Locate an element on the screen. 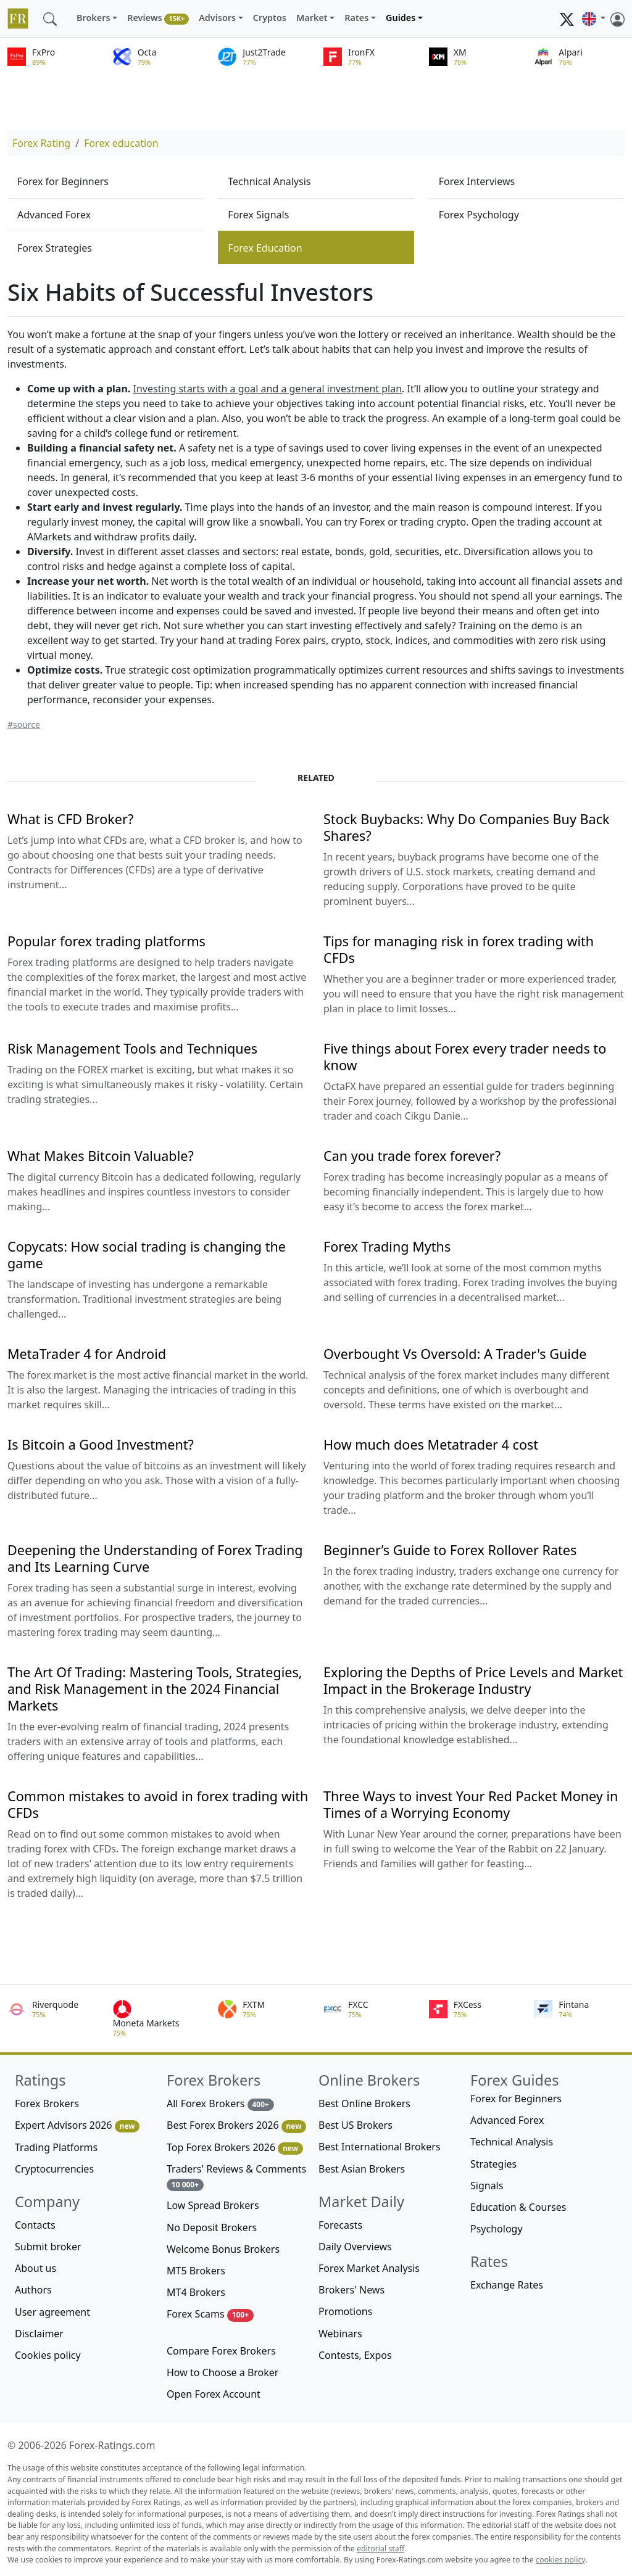 Image resolution: width=632 pixels, height=2576 pixels. MT4 Brokers is located at coordinates (196, 2292).